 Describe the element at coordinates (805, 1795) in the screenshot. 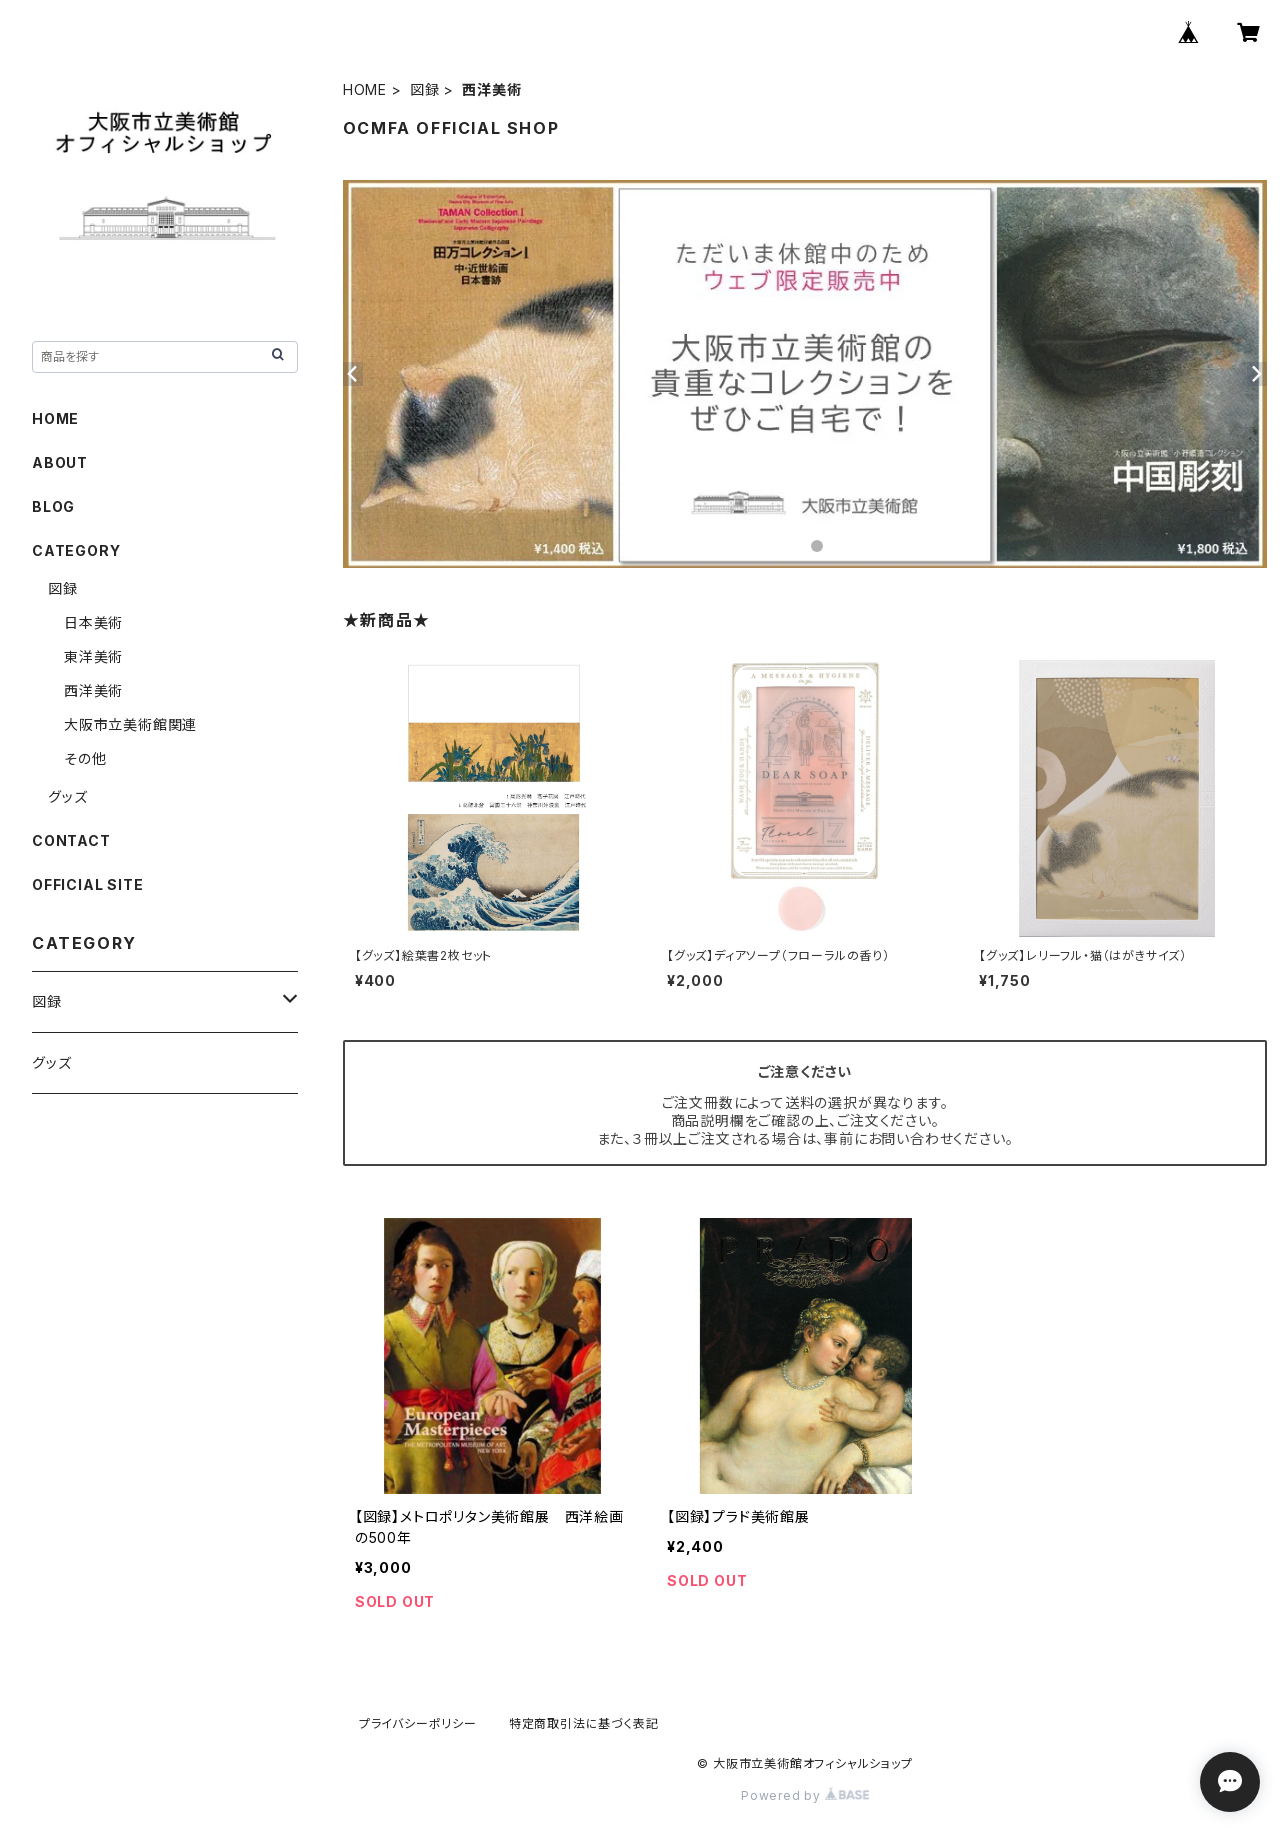

I see `Powered by` at that location.